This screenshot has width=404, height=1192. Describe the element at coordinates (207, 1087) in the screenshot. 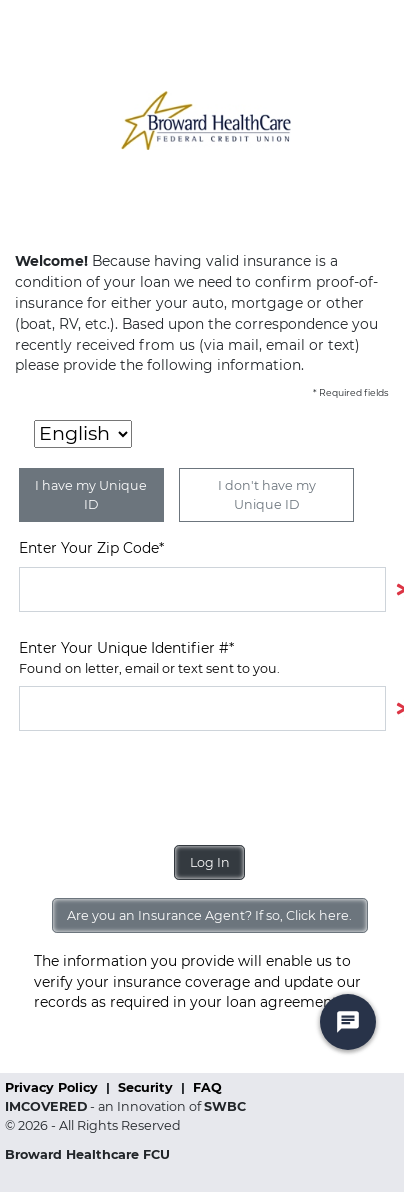

I see `FAQ` at that location.